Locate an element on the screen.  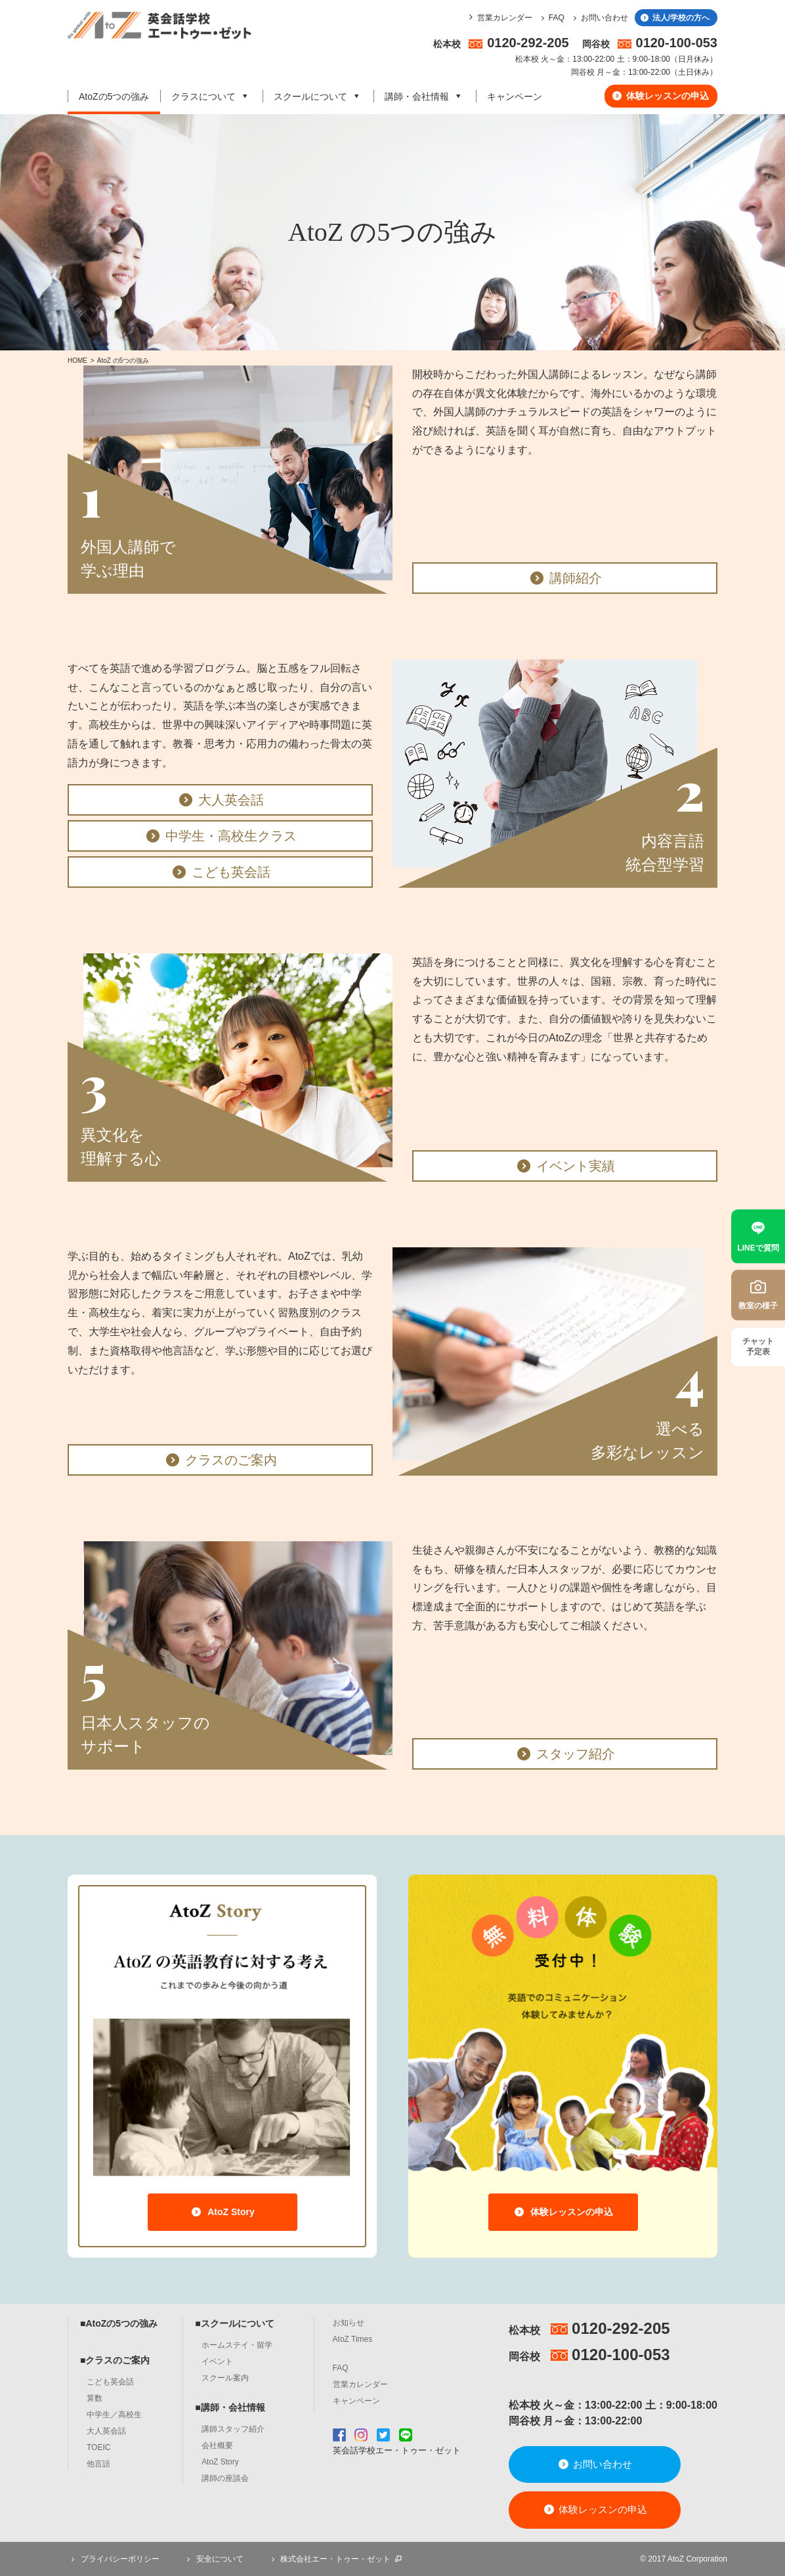
お知らせ is located at coordinates (348, 2322).